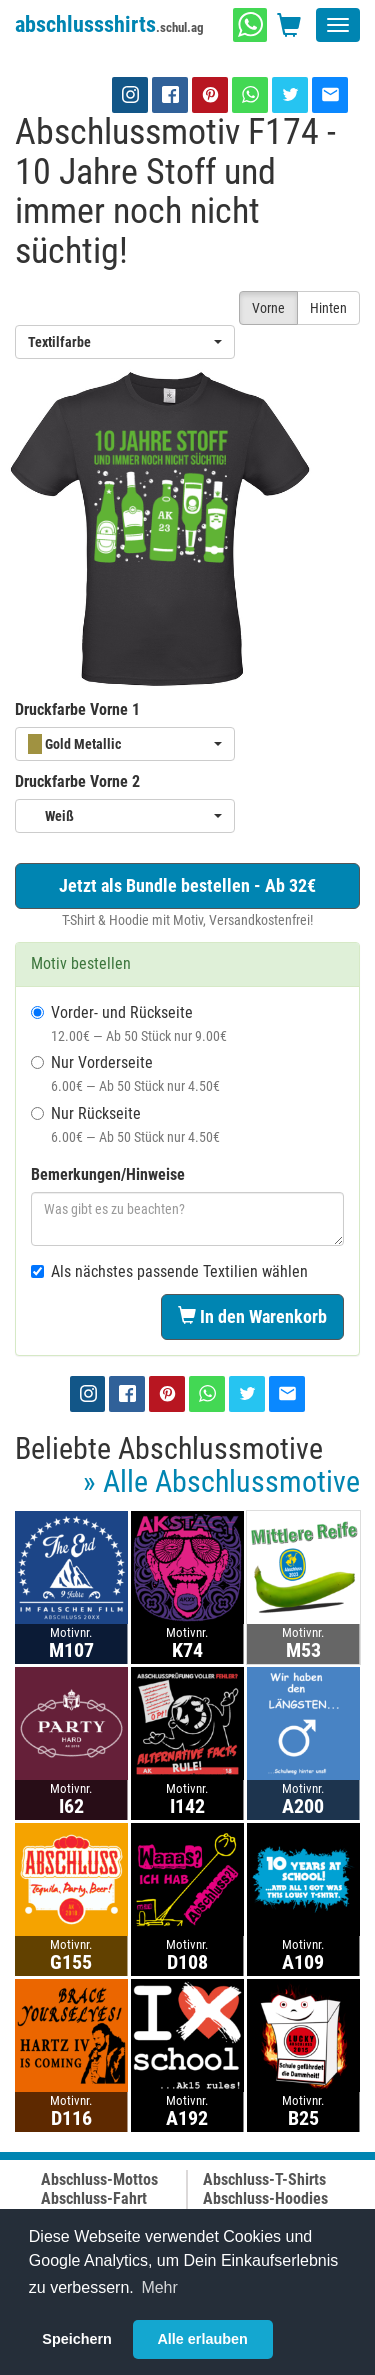  Describe the element at coordinates (77, 709) in the screenshot. I see `Druckfarbe Vorne 1` at that location.